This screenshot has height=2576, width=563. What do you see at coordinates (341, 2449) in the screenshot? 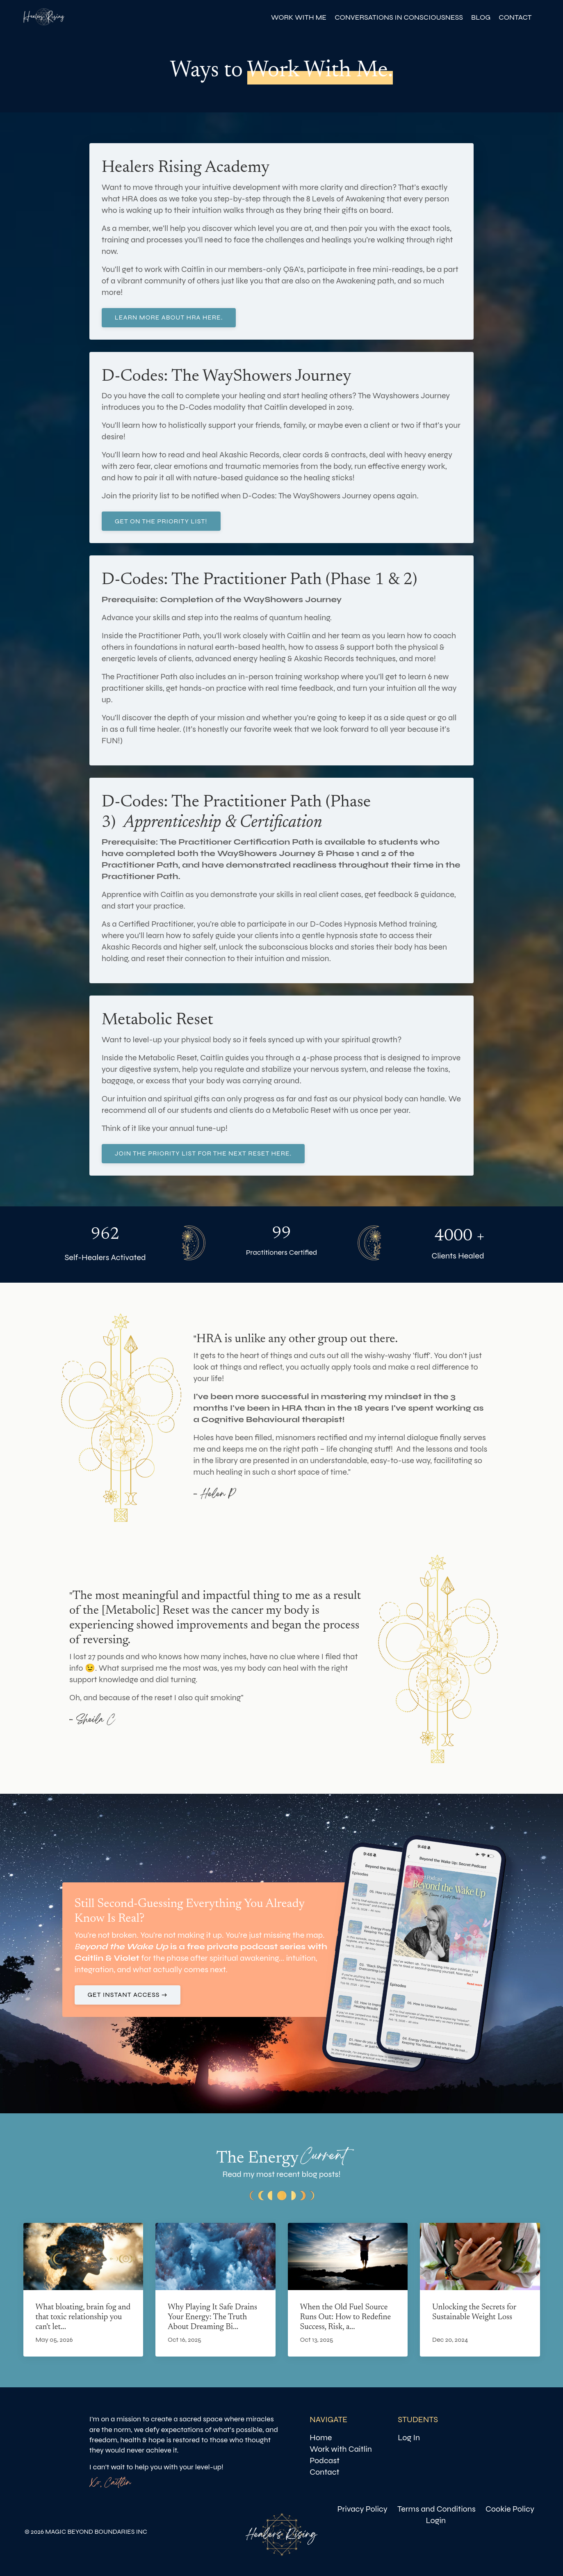
I see `Work with Caitlin` at bounding box center [341, 2449].